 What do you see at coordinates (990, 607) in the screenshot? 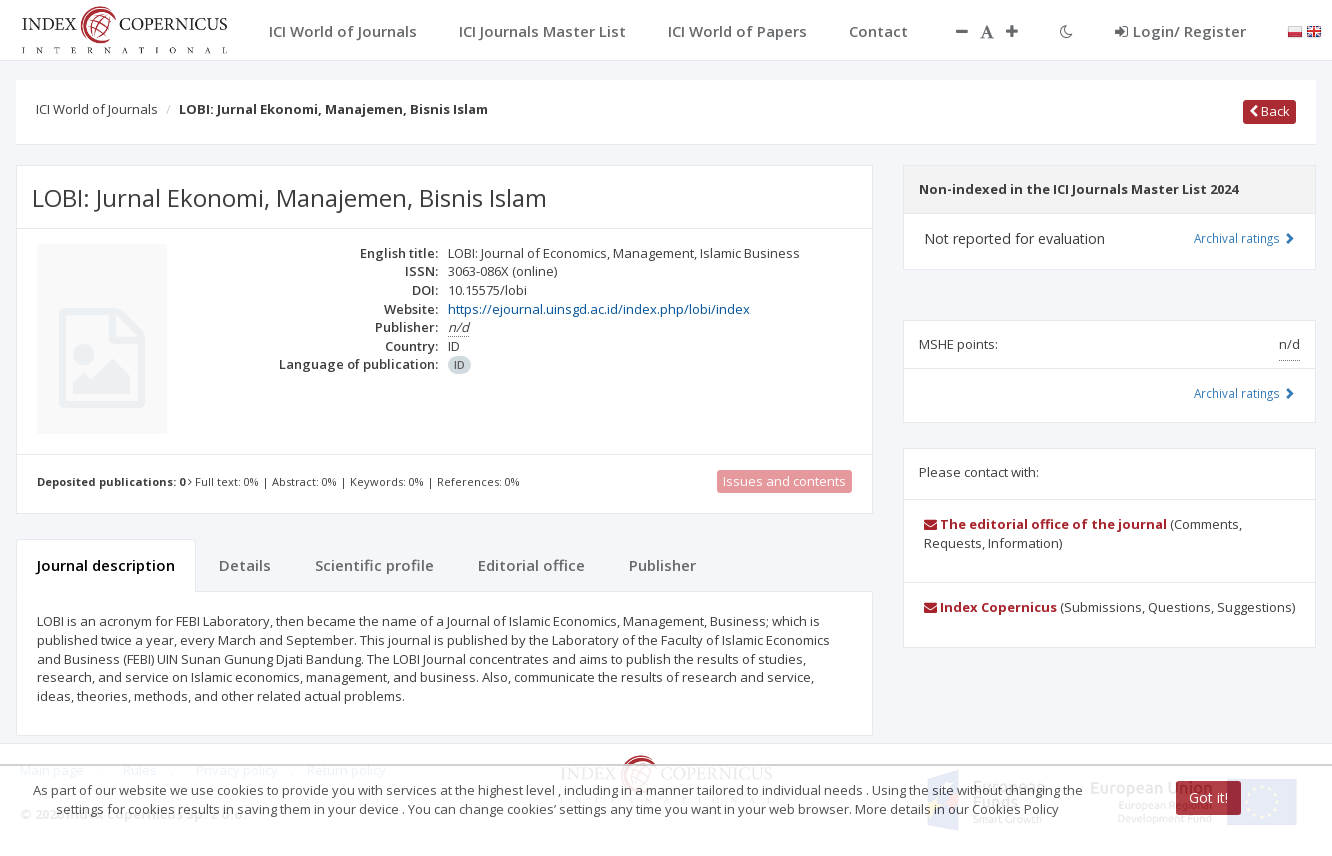
I see `Index Copernicus` at bounding box center [990, 607].